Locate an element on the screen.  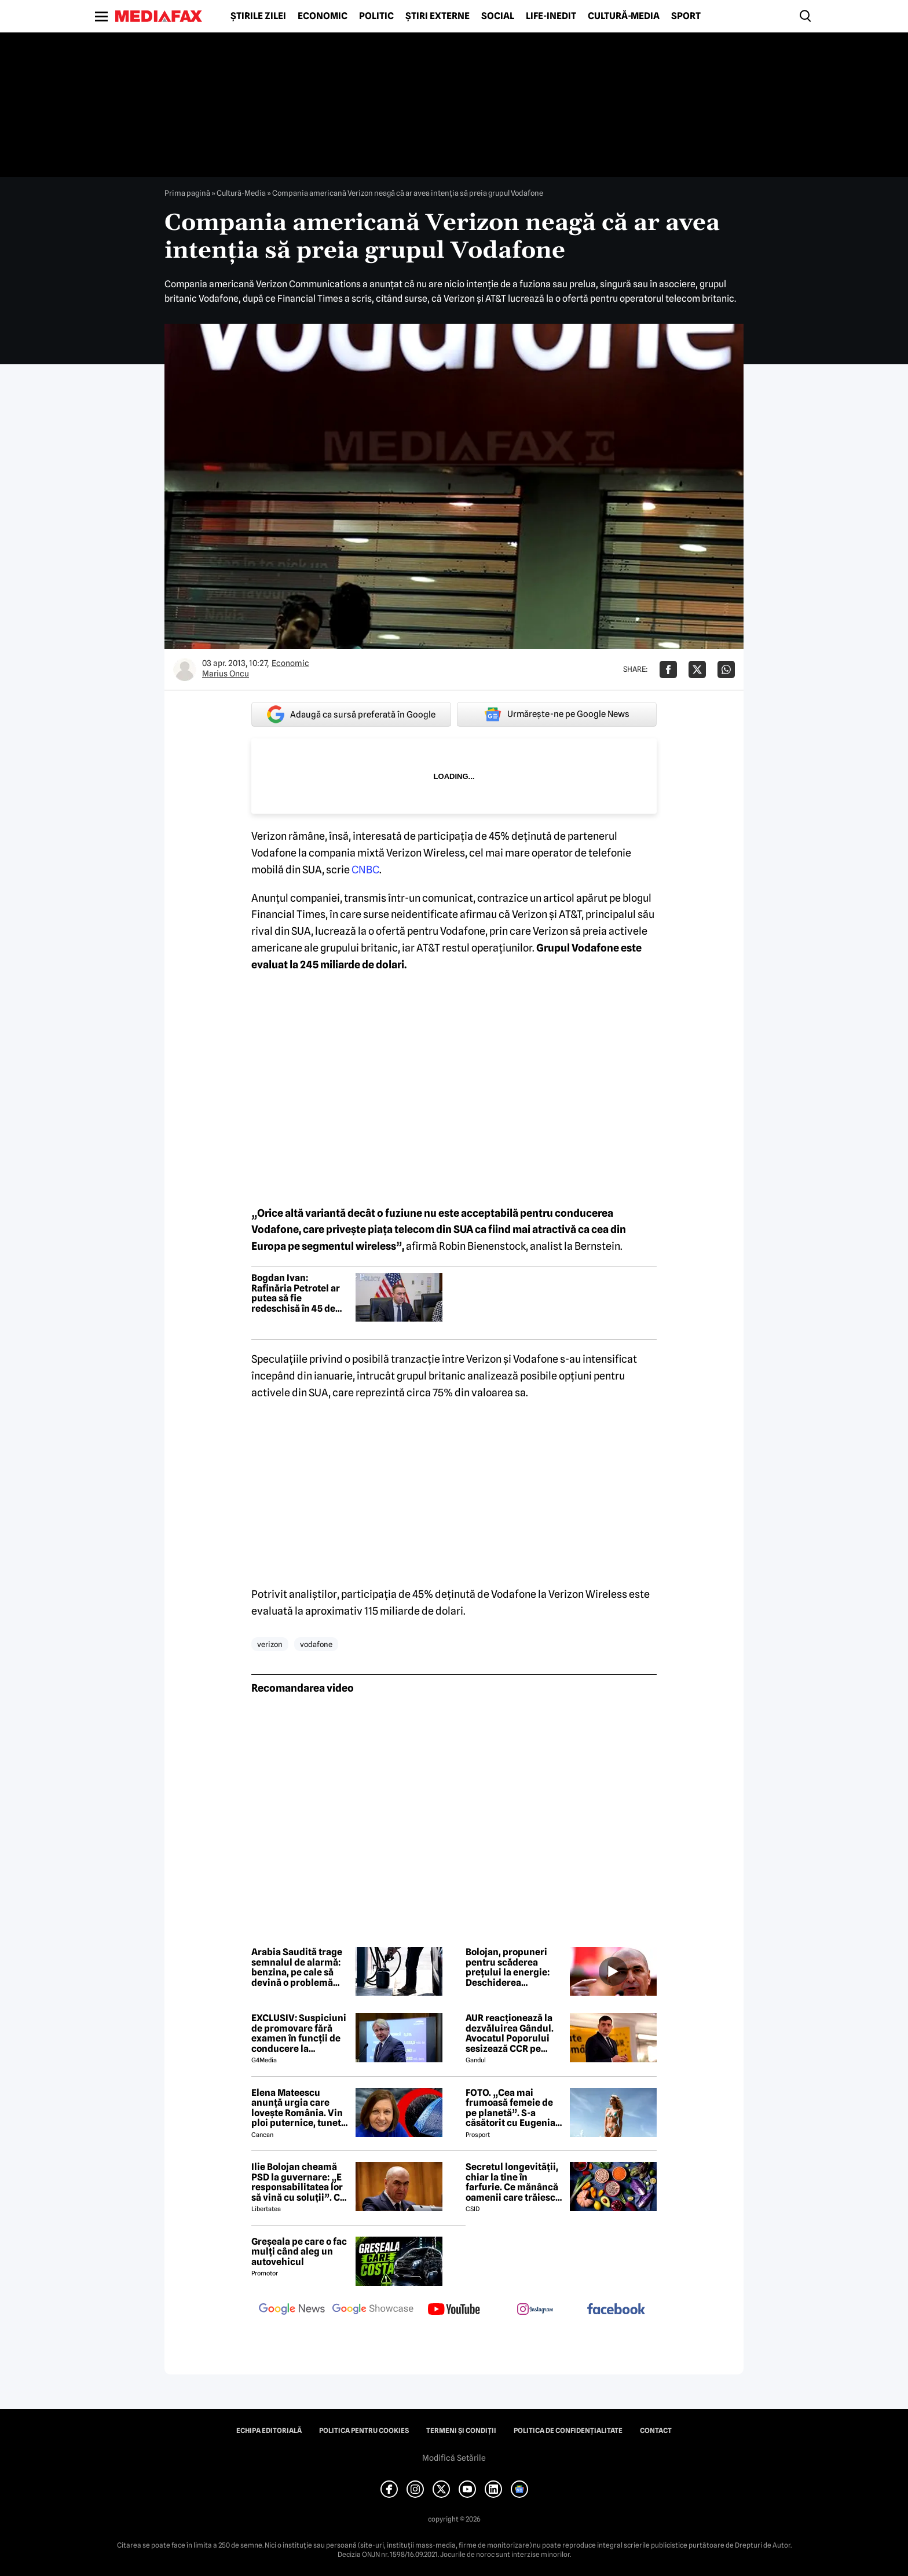
Politic is located at coordinates (376, 16).